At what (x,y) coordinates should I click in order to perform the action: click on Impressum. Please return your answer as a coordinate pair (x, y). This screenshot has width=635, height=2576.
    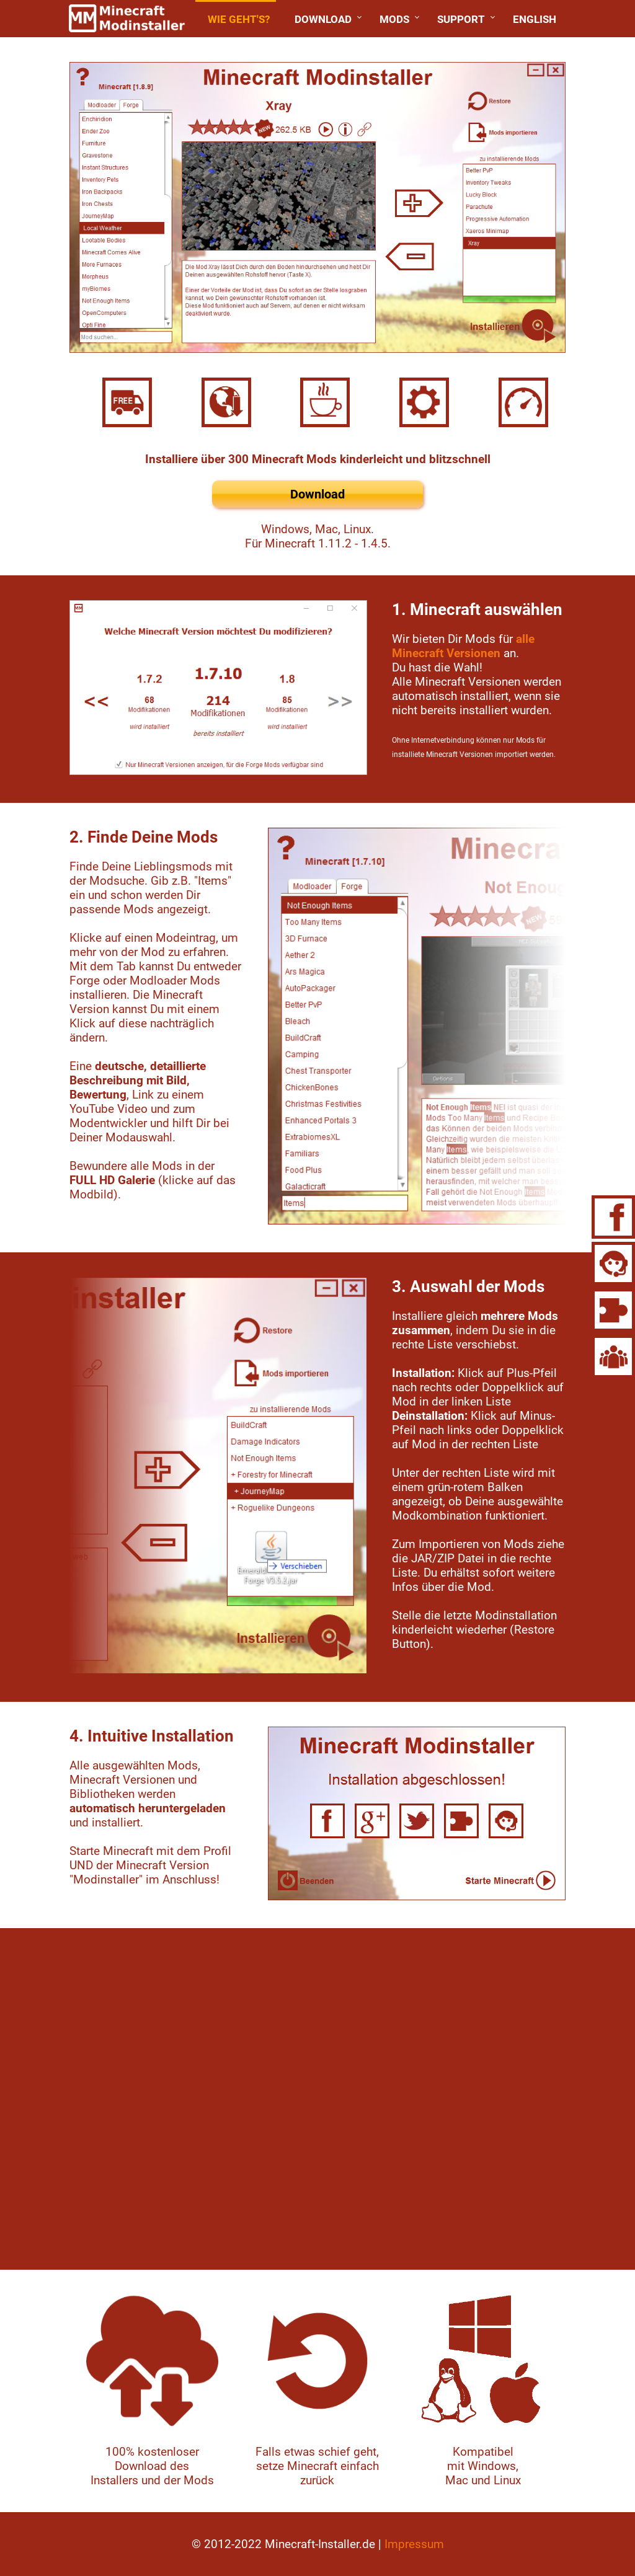
    Looking at the image, I should click on (414, 2544).